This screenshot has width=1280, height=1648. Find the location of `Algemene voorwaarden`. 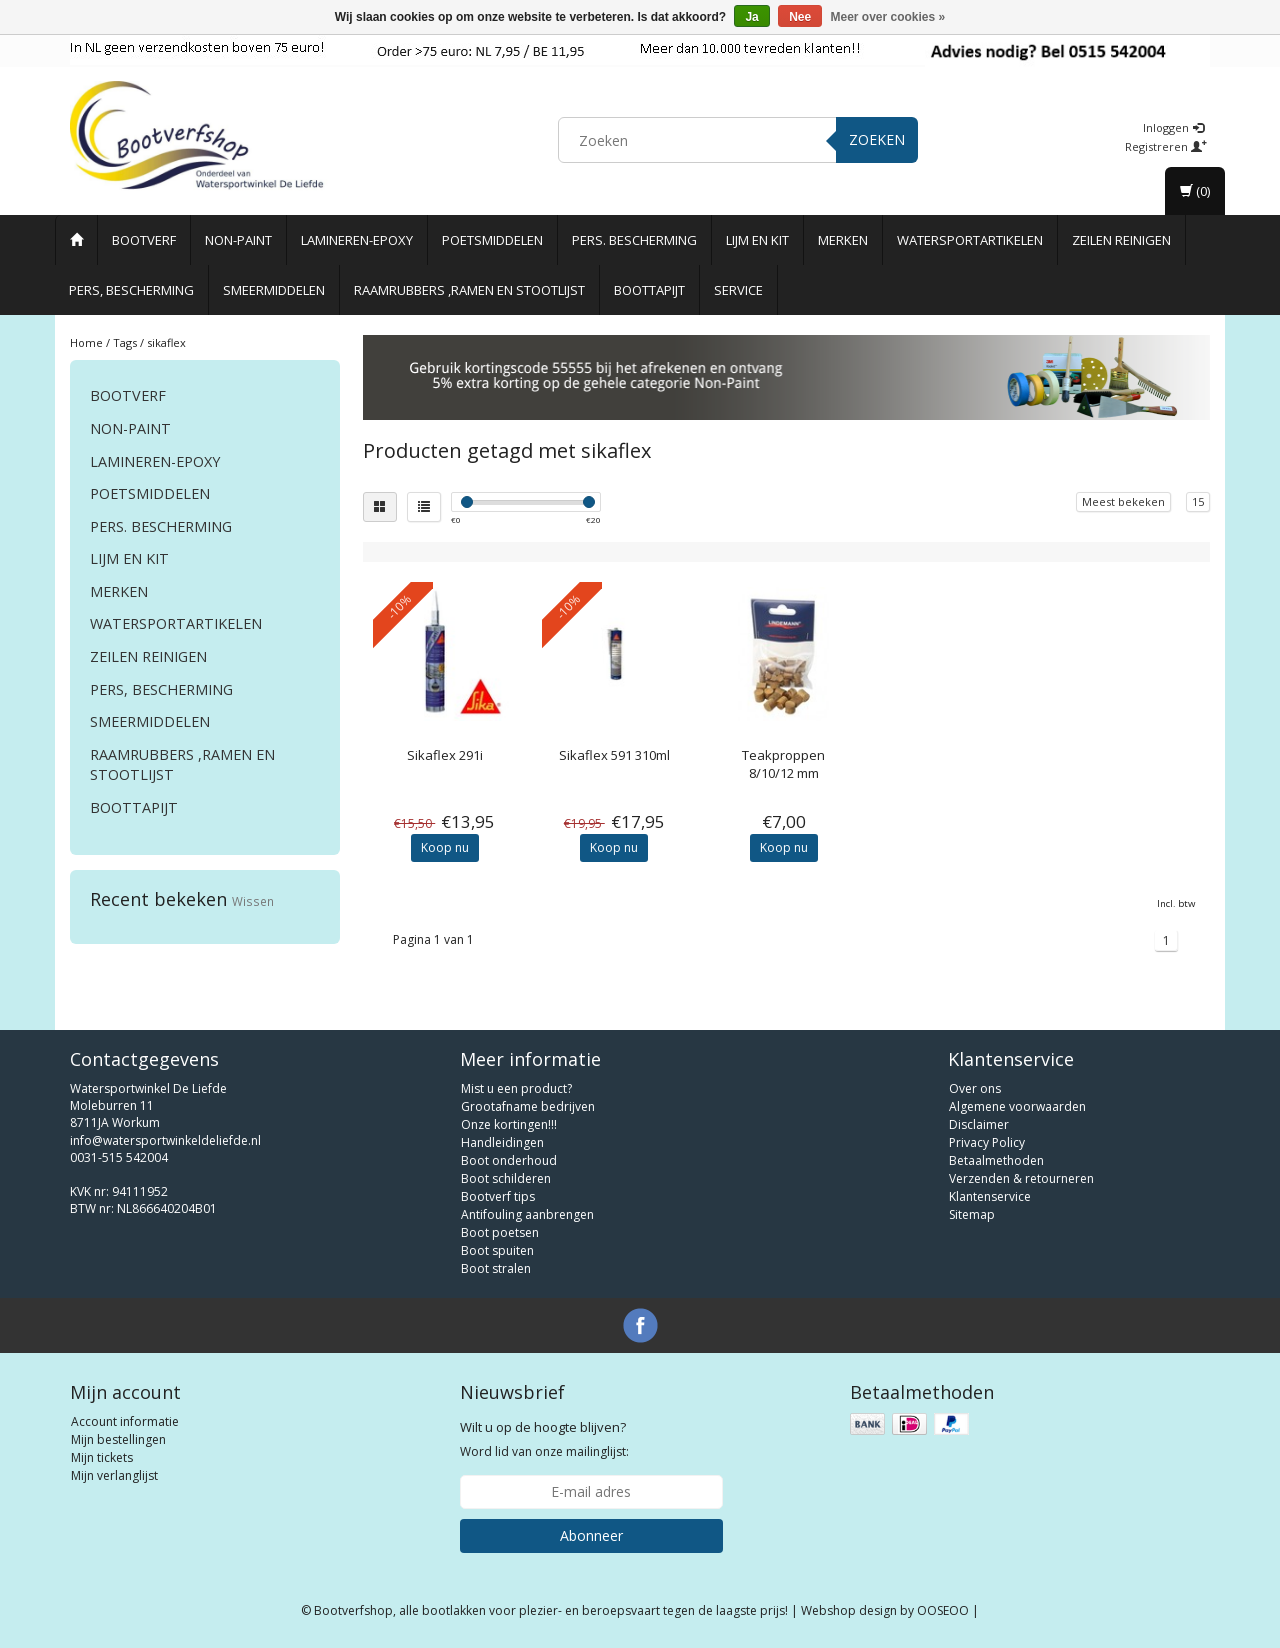

Algemene voorwaarden is located at coordinates (1017, 1106).